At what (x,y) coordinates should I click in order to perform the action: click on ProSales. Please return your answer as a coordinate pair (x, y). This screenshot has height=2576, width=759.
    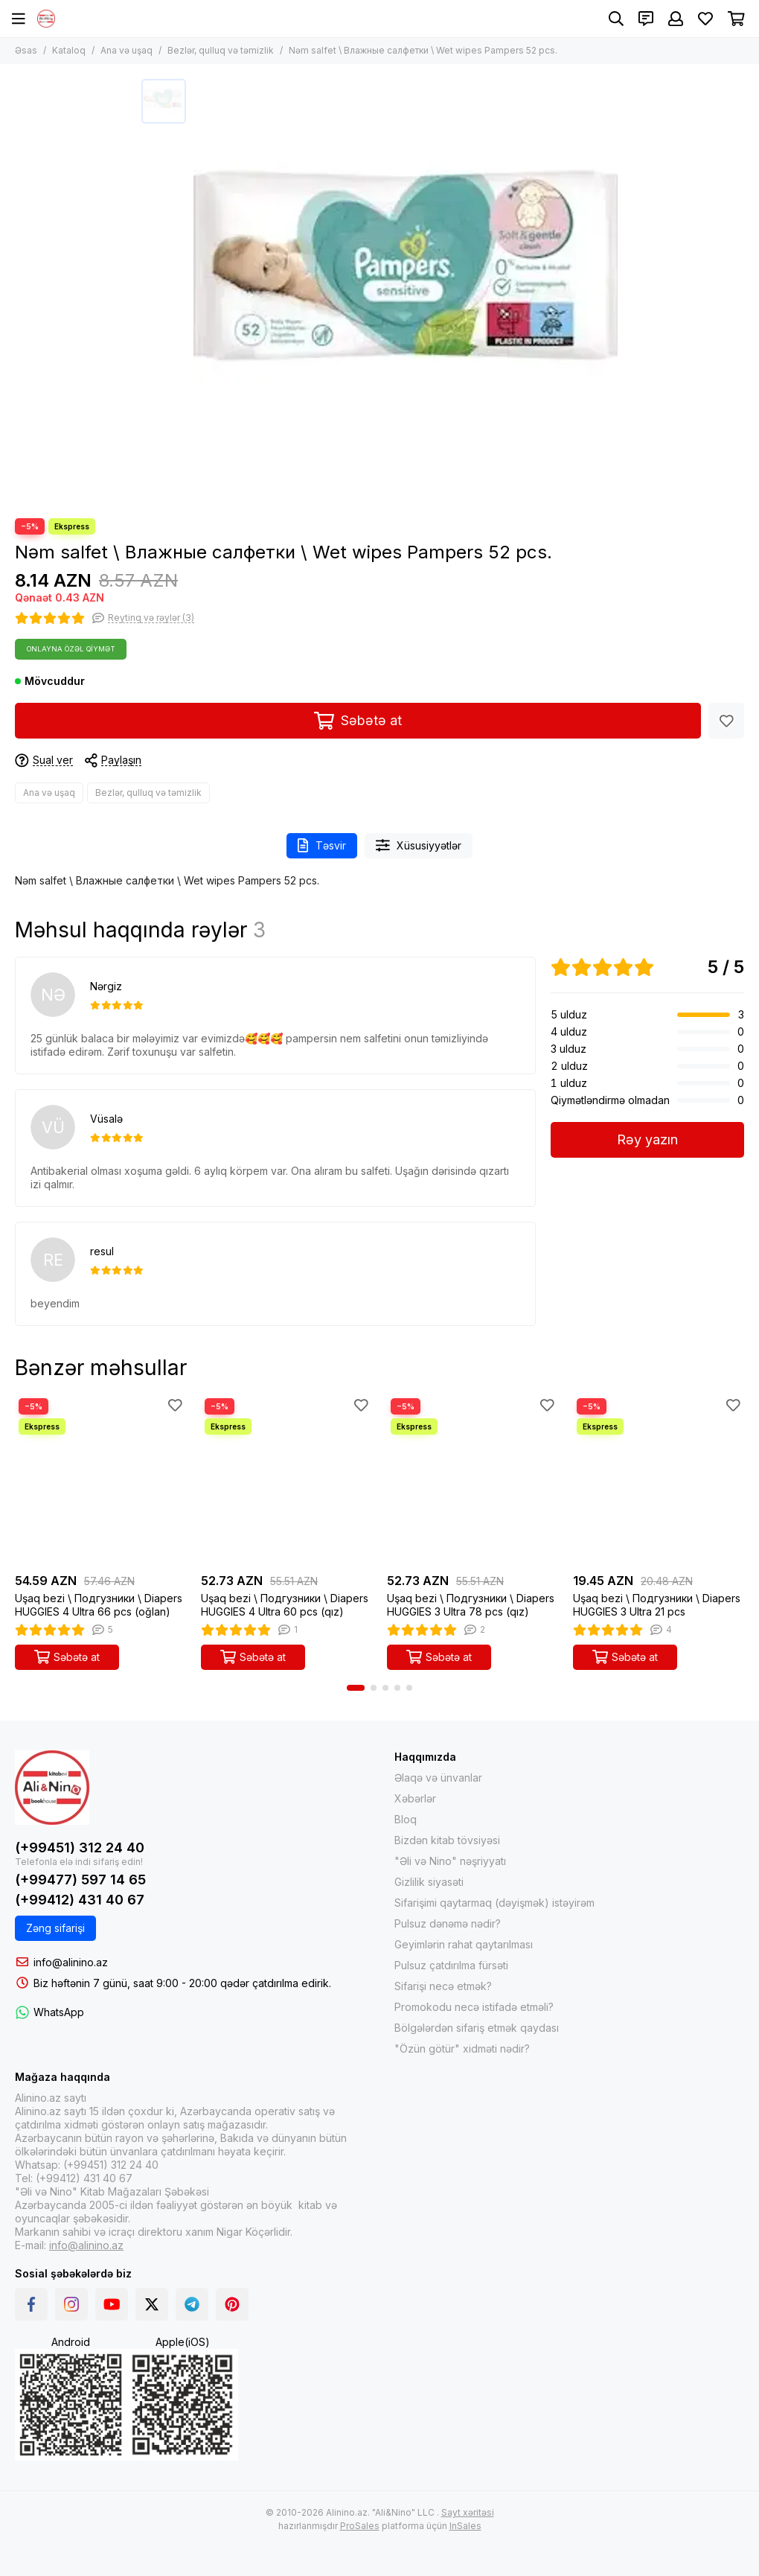
    Looking at the image, I should click on (360, 2525).